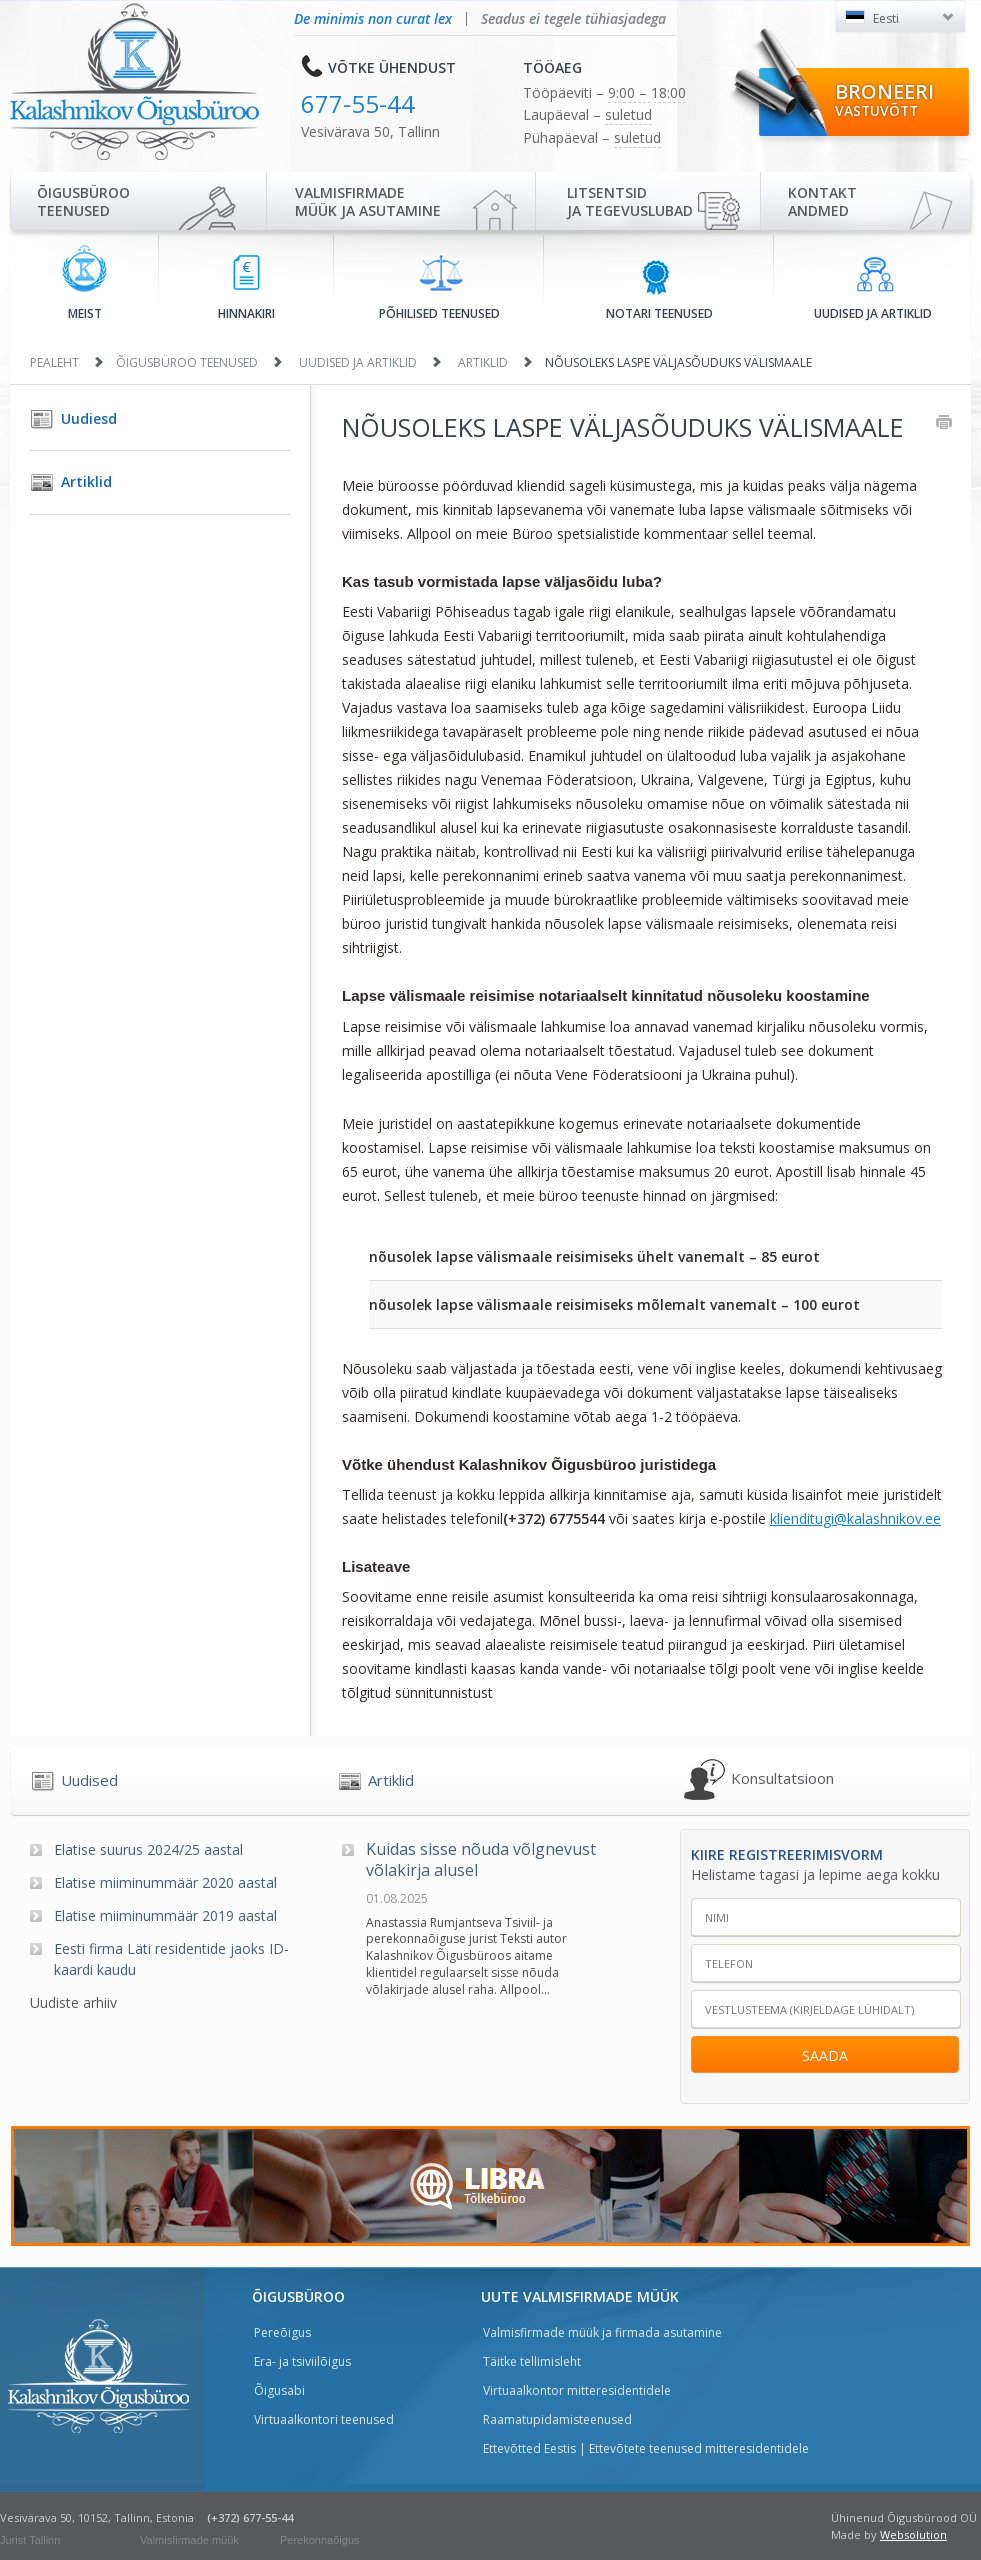 This screenshot has width=981, height=2560. What do you see at coordinates (646, 2448) in the screenshot?
I see `Ettevõtted Eestis | Ettevõtete teenused mitteresidentidele` at bounding box center [646, 2448].